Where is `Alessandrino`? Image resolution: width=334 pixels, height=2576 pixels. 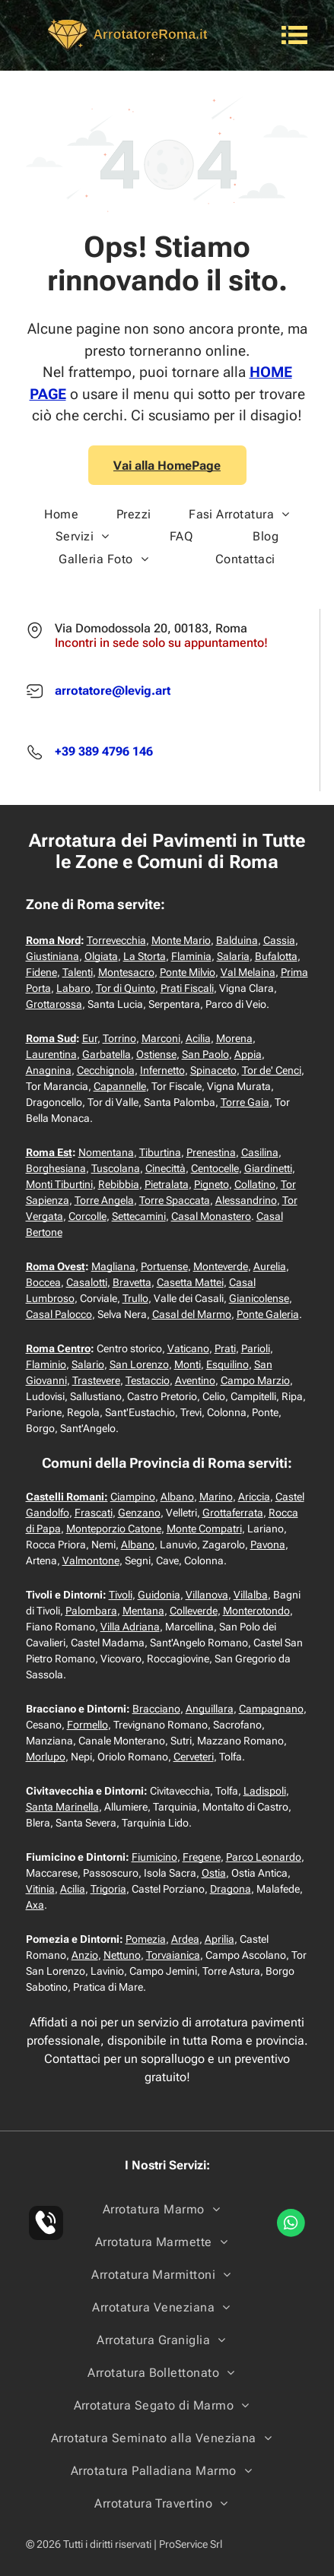
Alessandrino is located at coordinates (246, 1200).